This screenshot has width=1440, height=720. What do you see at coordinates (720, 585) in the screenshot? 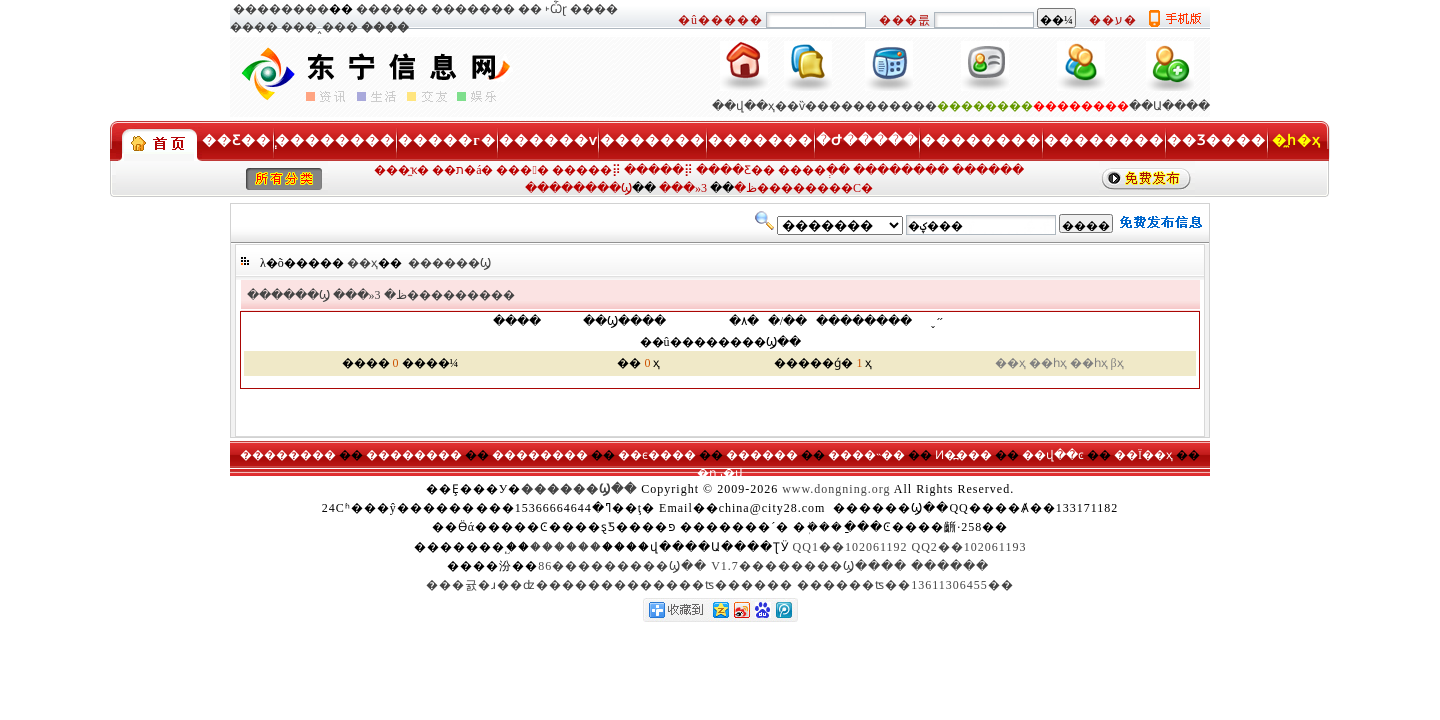
I see `���귨�ɹ��ʣ�������������ʦ������ ������ʦ��13611306455��` at bounding box center [720, 585].